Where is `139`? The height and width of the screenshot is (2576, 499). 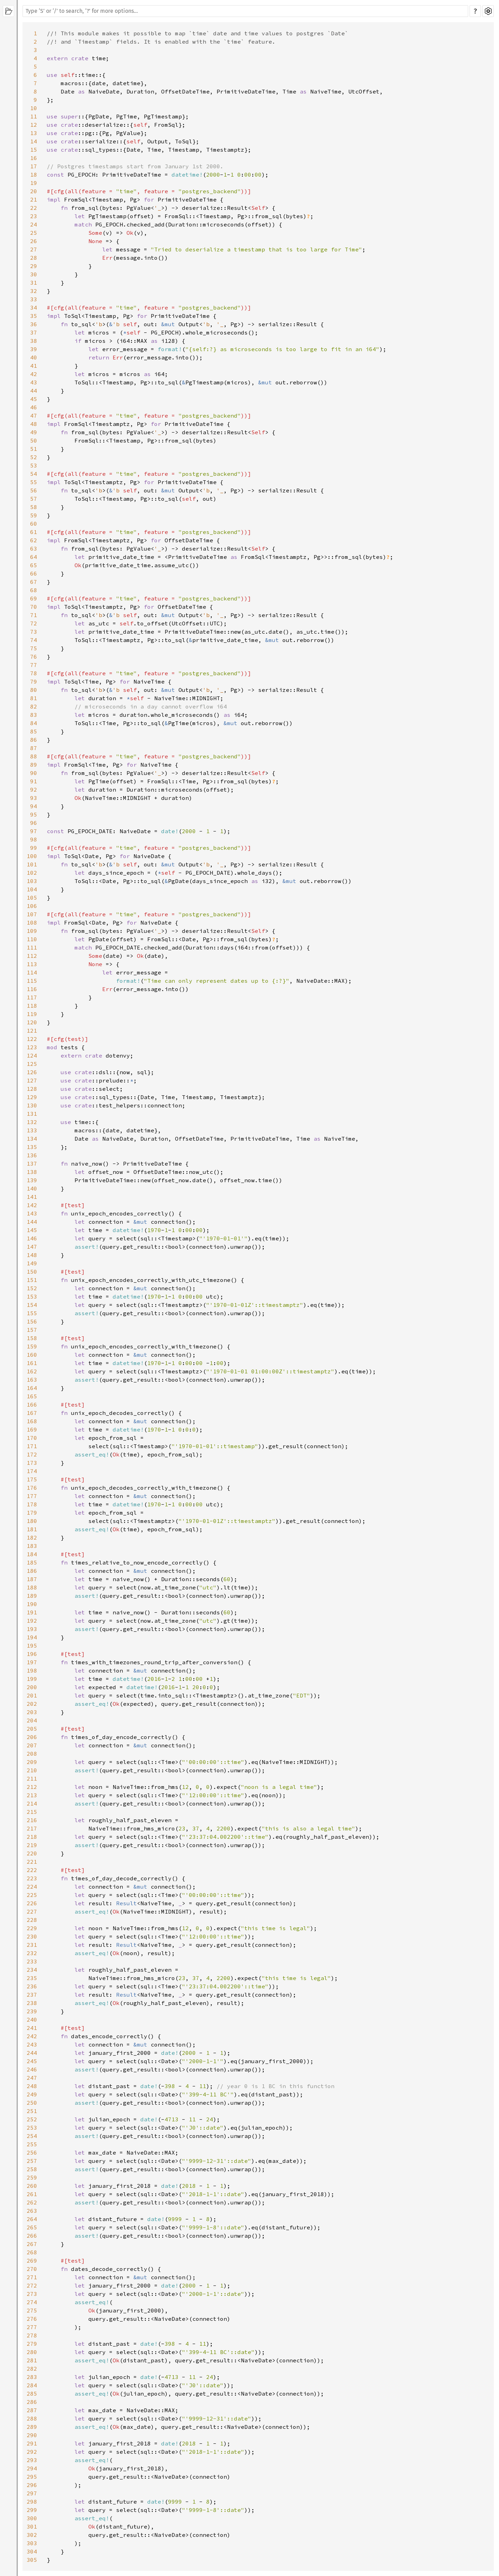
139 is located at coordinates (32, 1180).